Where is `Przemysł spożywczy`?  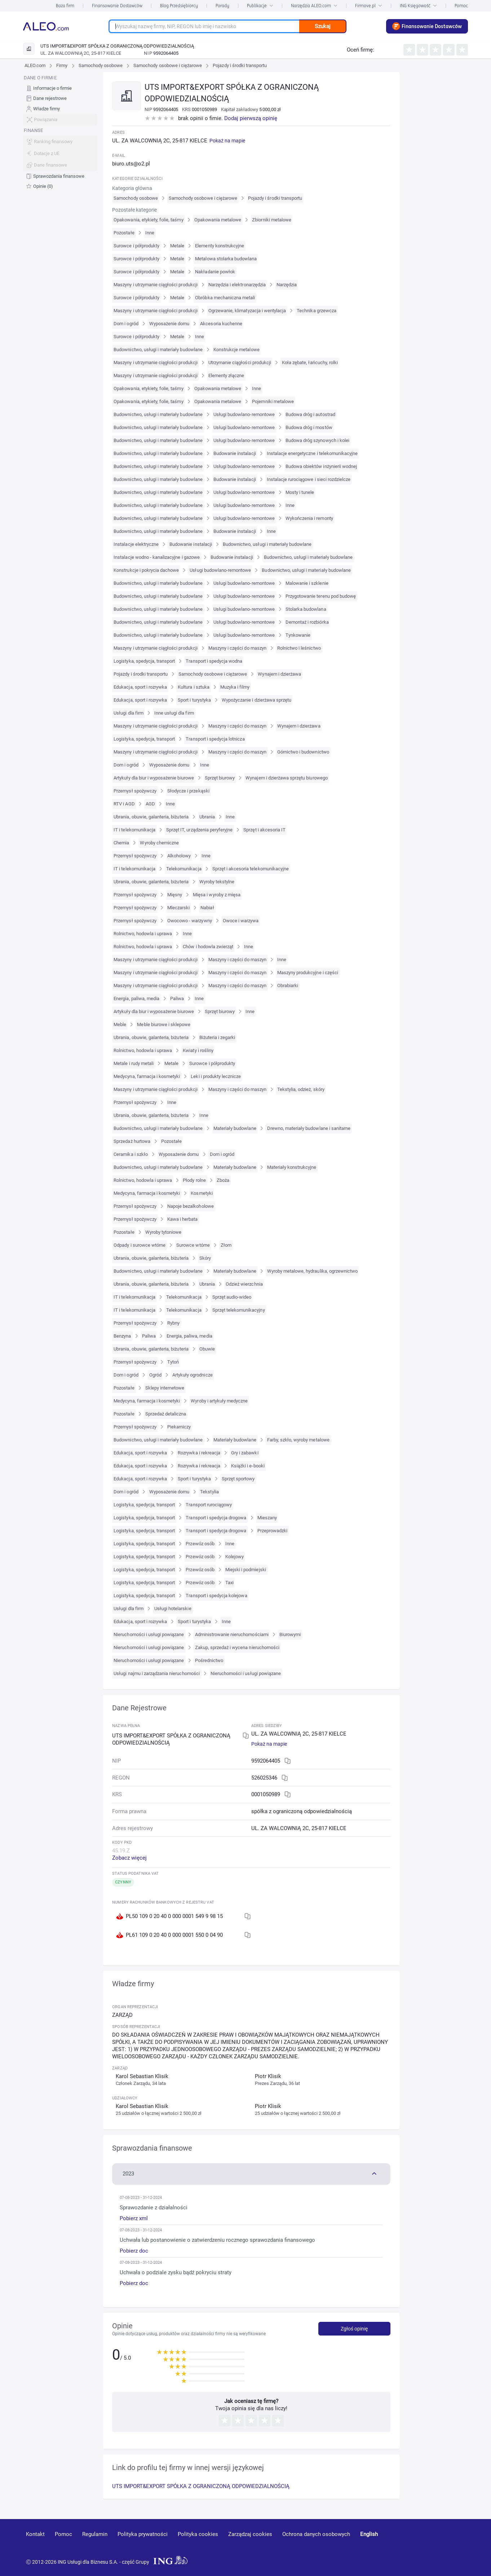
Przemysł spożywczy is located at coordinates (135, 791).